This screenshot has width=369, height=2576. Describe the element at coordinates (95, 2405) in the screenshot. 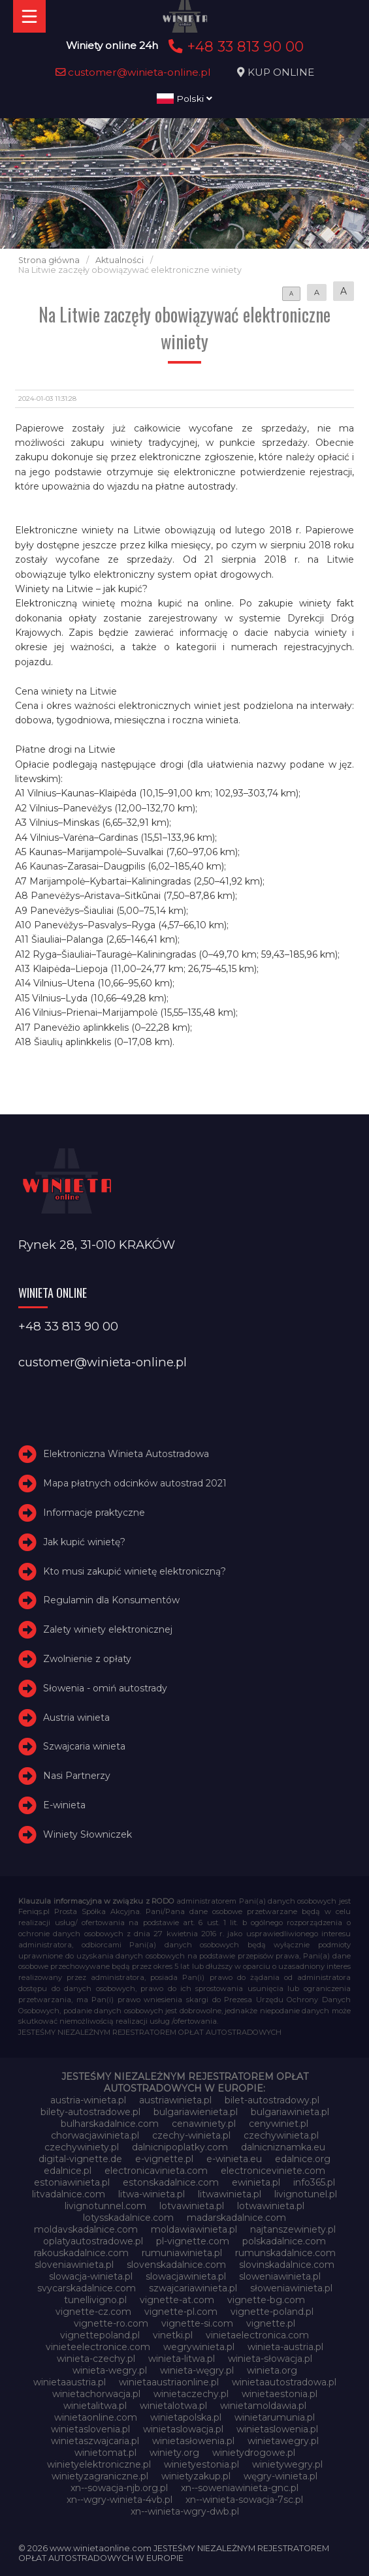

I see `winietalitwa.pl` at that location.